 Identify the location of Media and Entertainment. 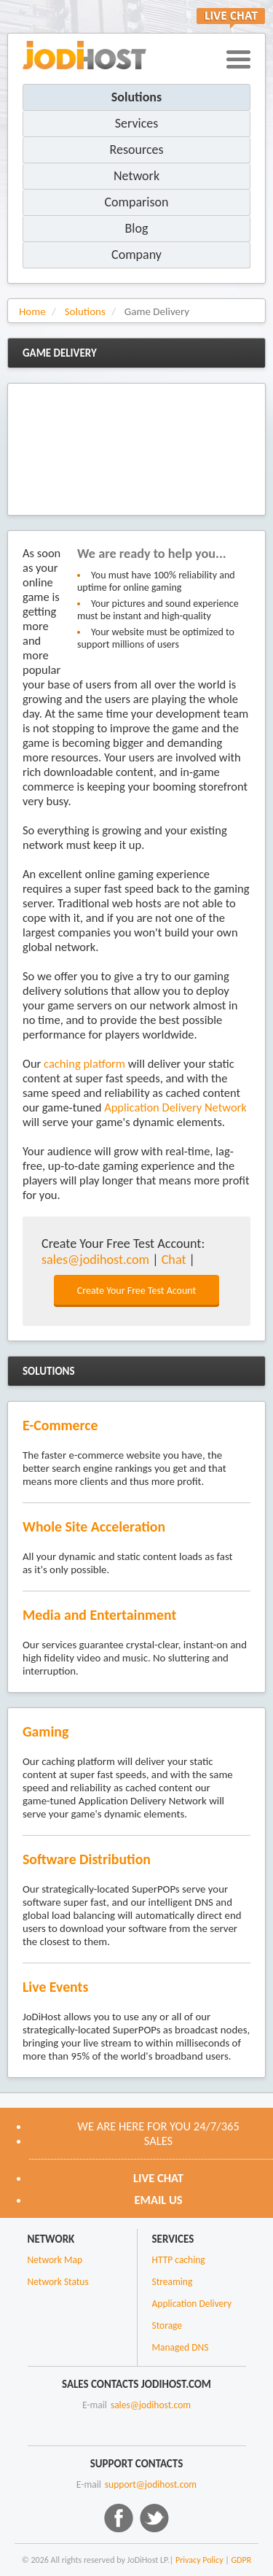
(99, 1614).